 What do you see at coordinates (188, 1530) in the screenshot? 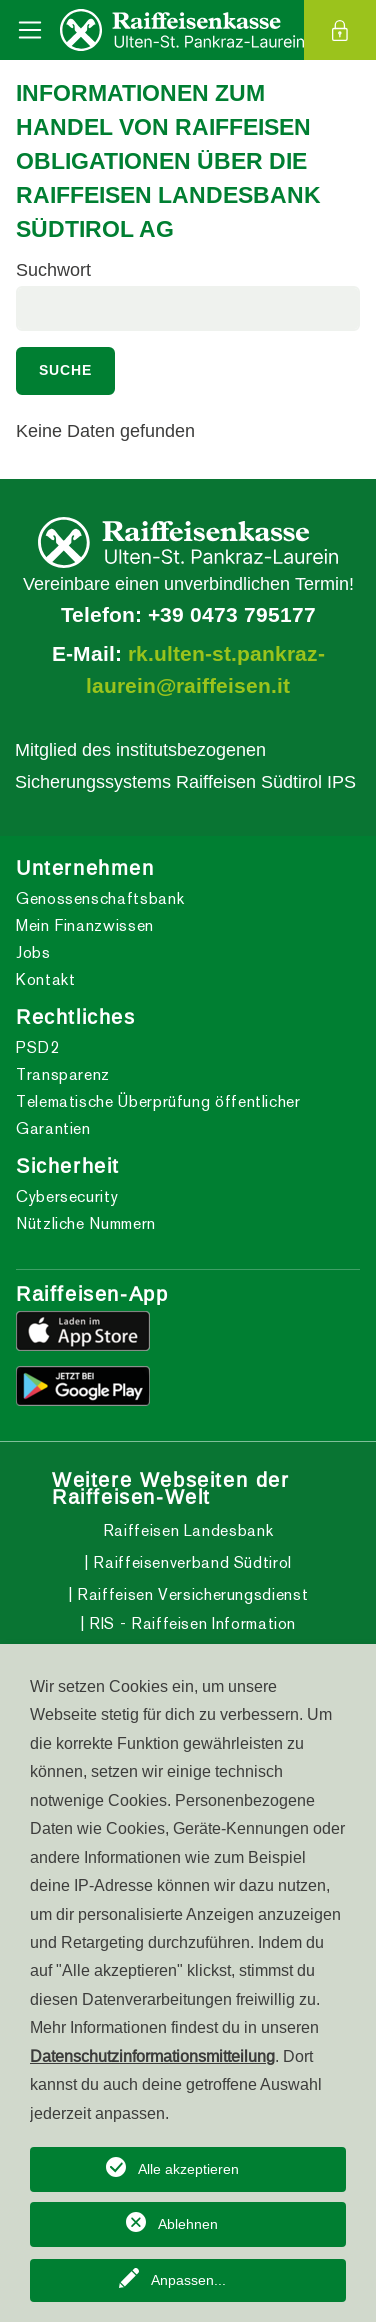
I see `Raiffeisen Landesbank` at bounding box center [188, 1530].